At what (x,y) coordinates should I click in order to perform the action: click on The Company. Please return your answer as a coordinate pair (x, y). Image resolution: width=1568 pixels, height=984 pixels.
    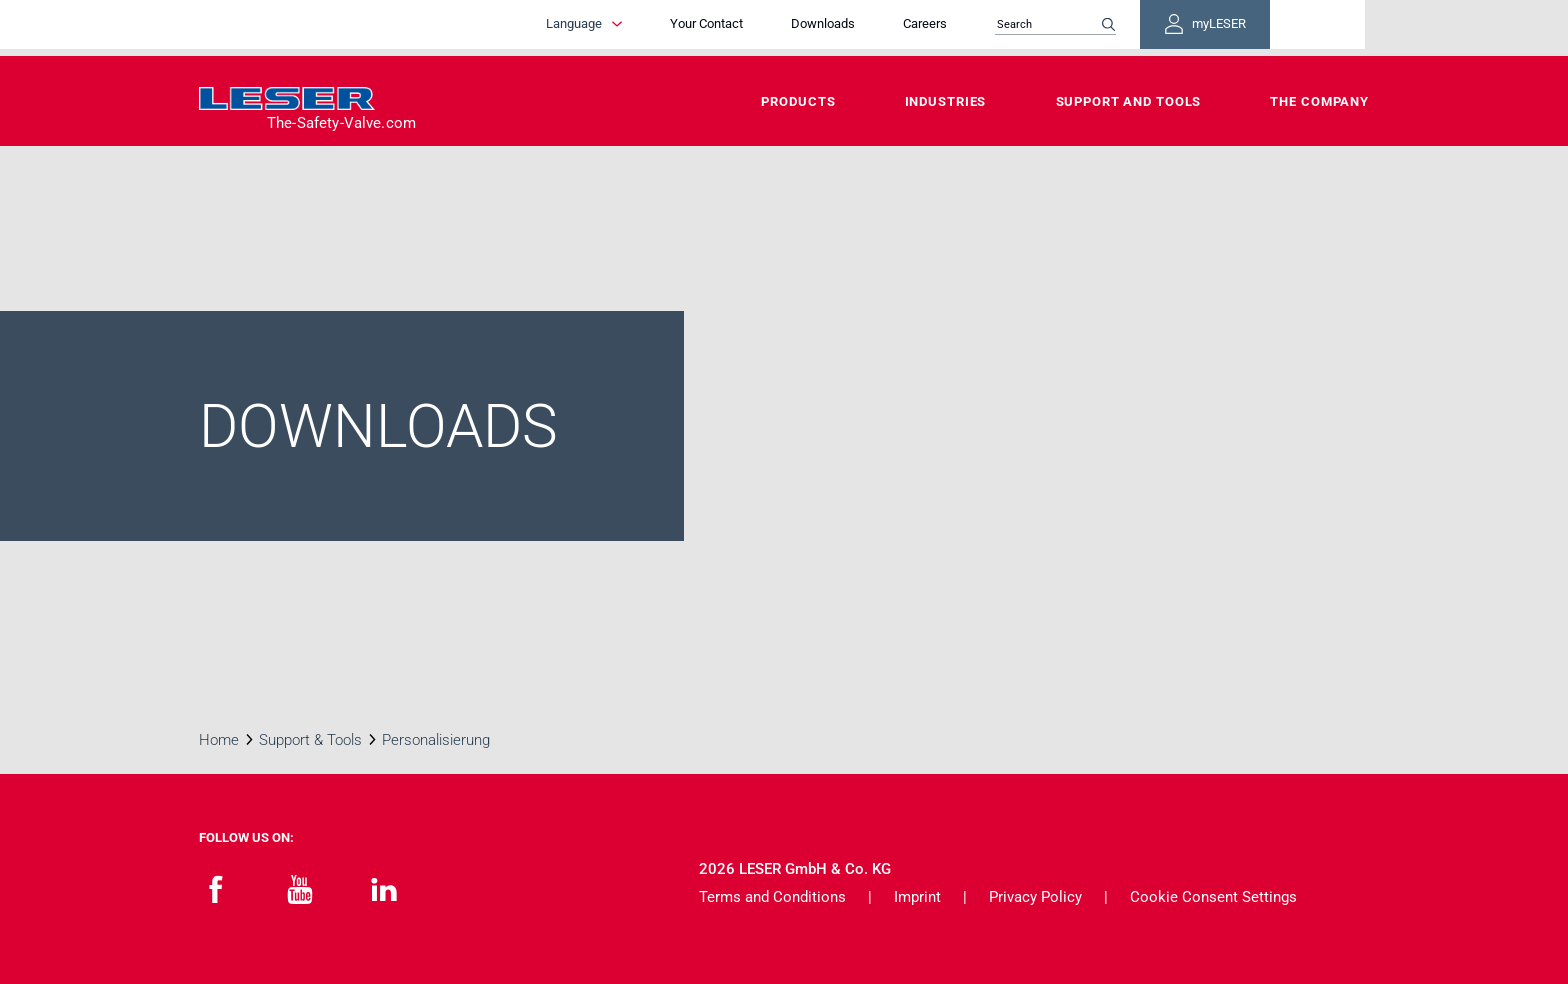
    Looking at the image, I should click on (1319, 101).